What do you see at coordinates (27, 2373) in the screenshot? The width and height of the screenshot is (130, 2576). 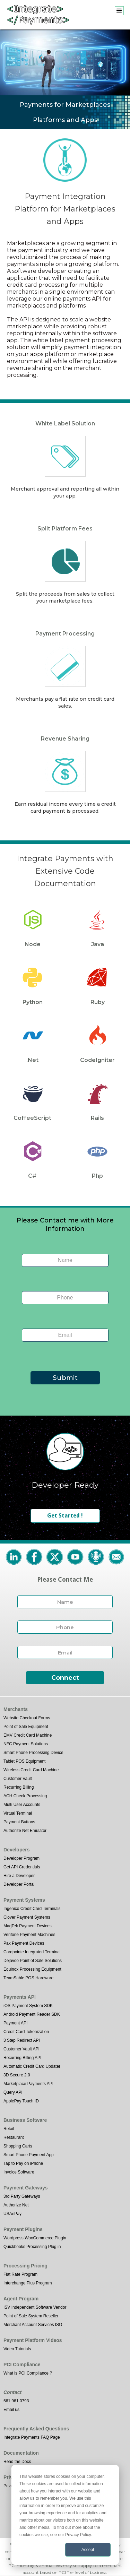 I see `What is PCI Compliance ?` at bounding box center [27, 2373].